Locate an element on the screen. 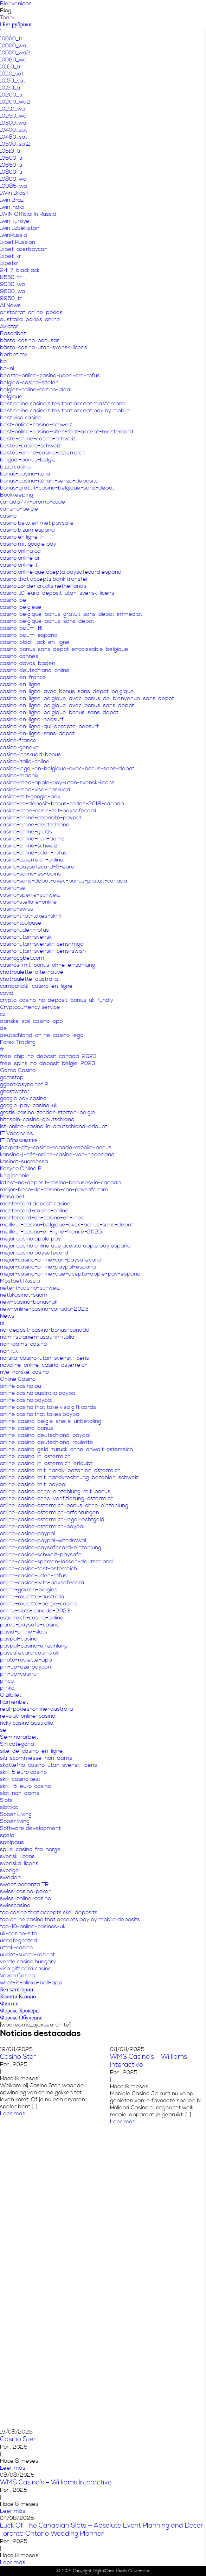  verde casino hungary is located at coordinates (28, 1961).